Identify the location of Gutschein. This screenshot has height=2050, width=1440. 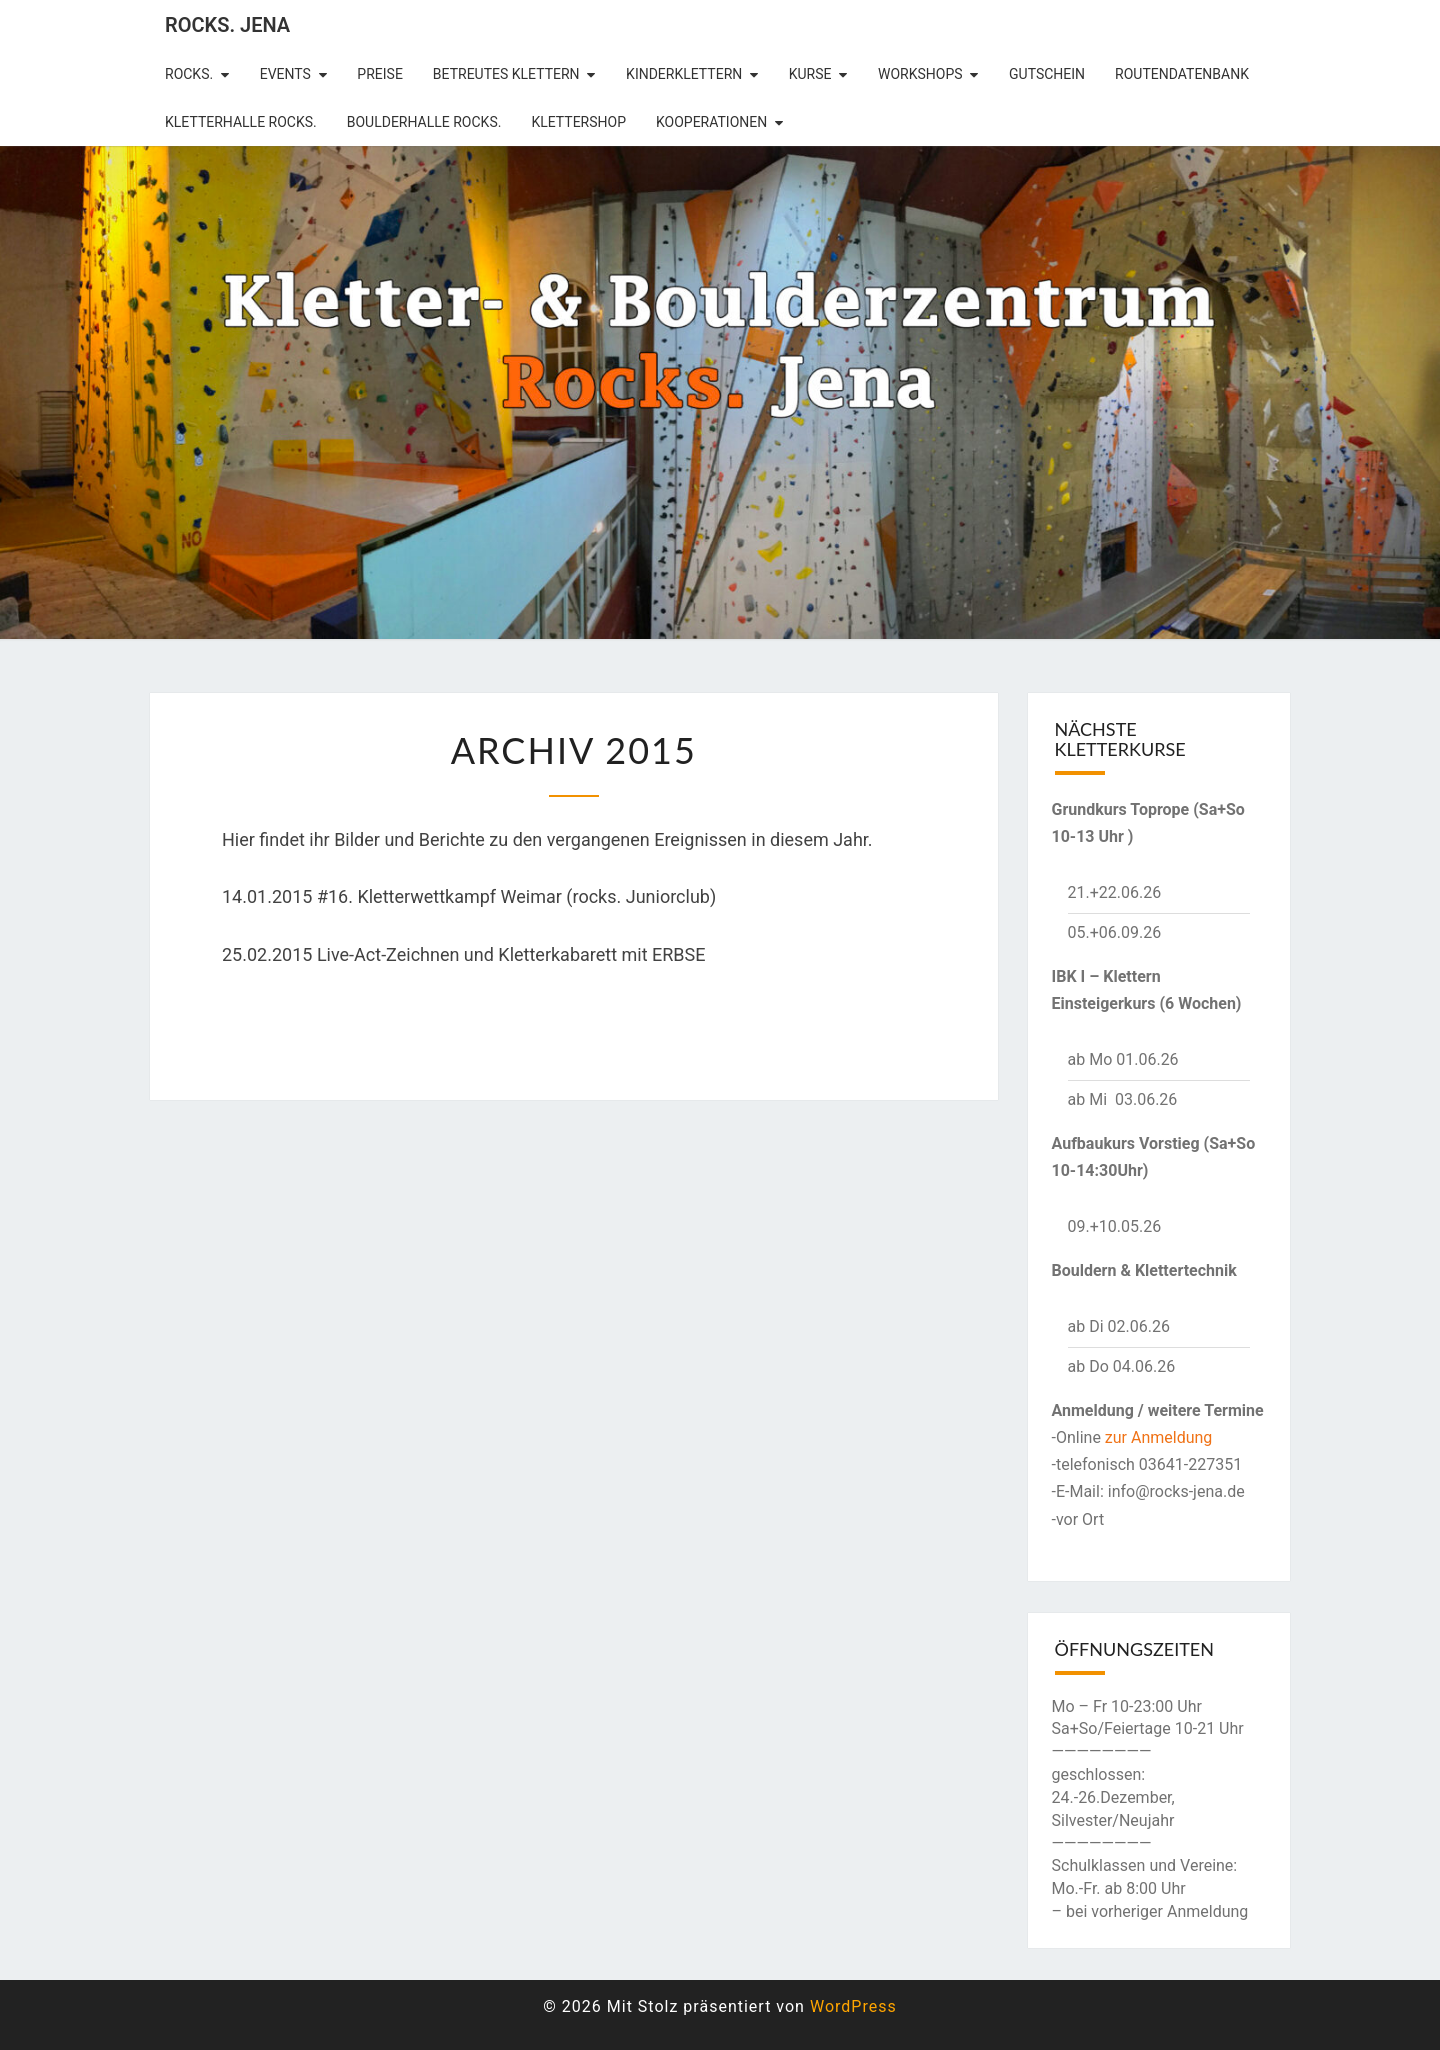
(1047, 74).